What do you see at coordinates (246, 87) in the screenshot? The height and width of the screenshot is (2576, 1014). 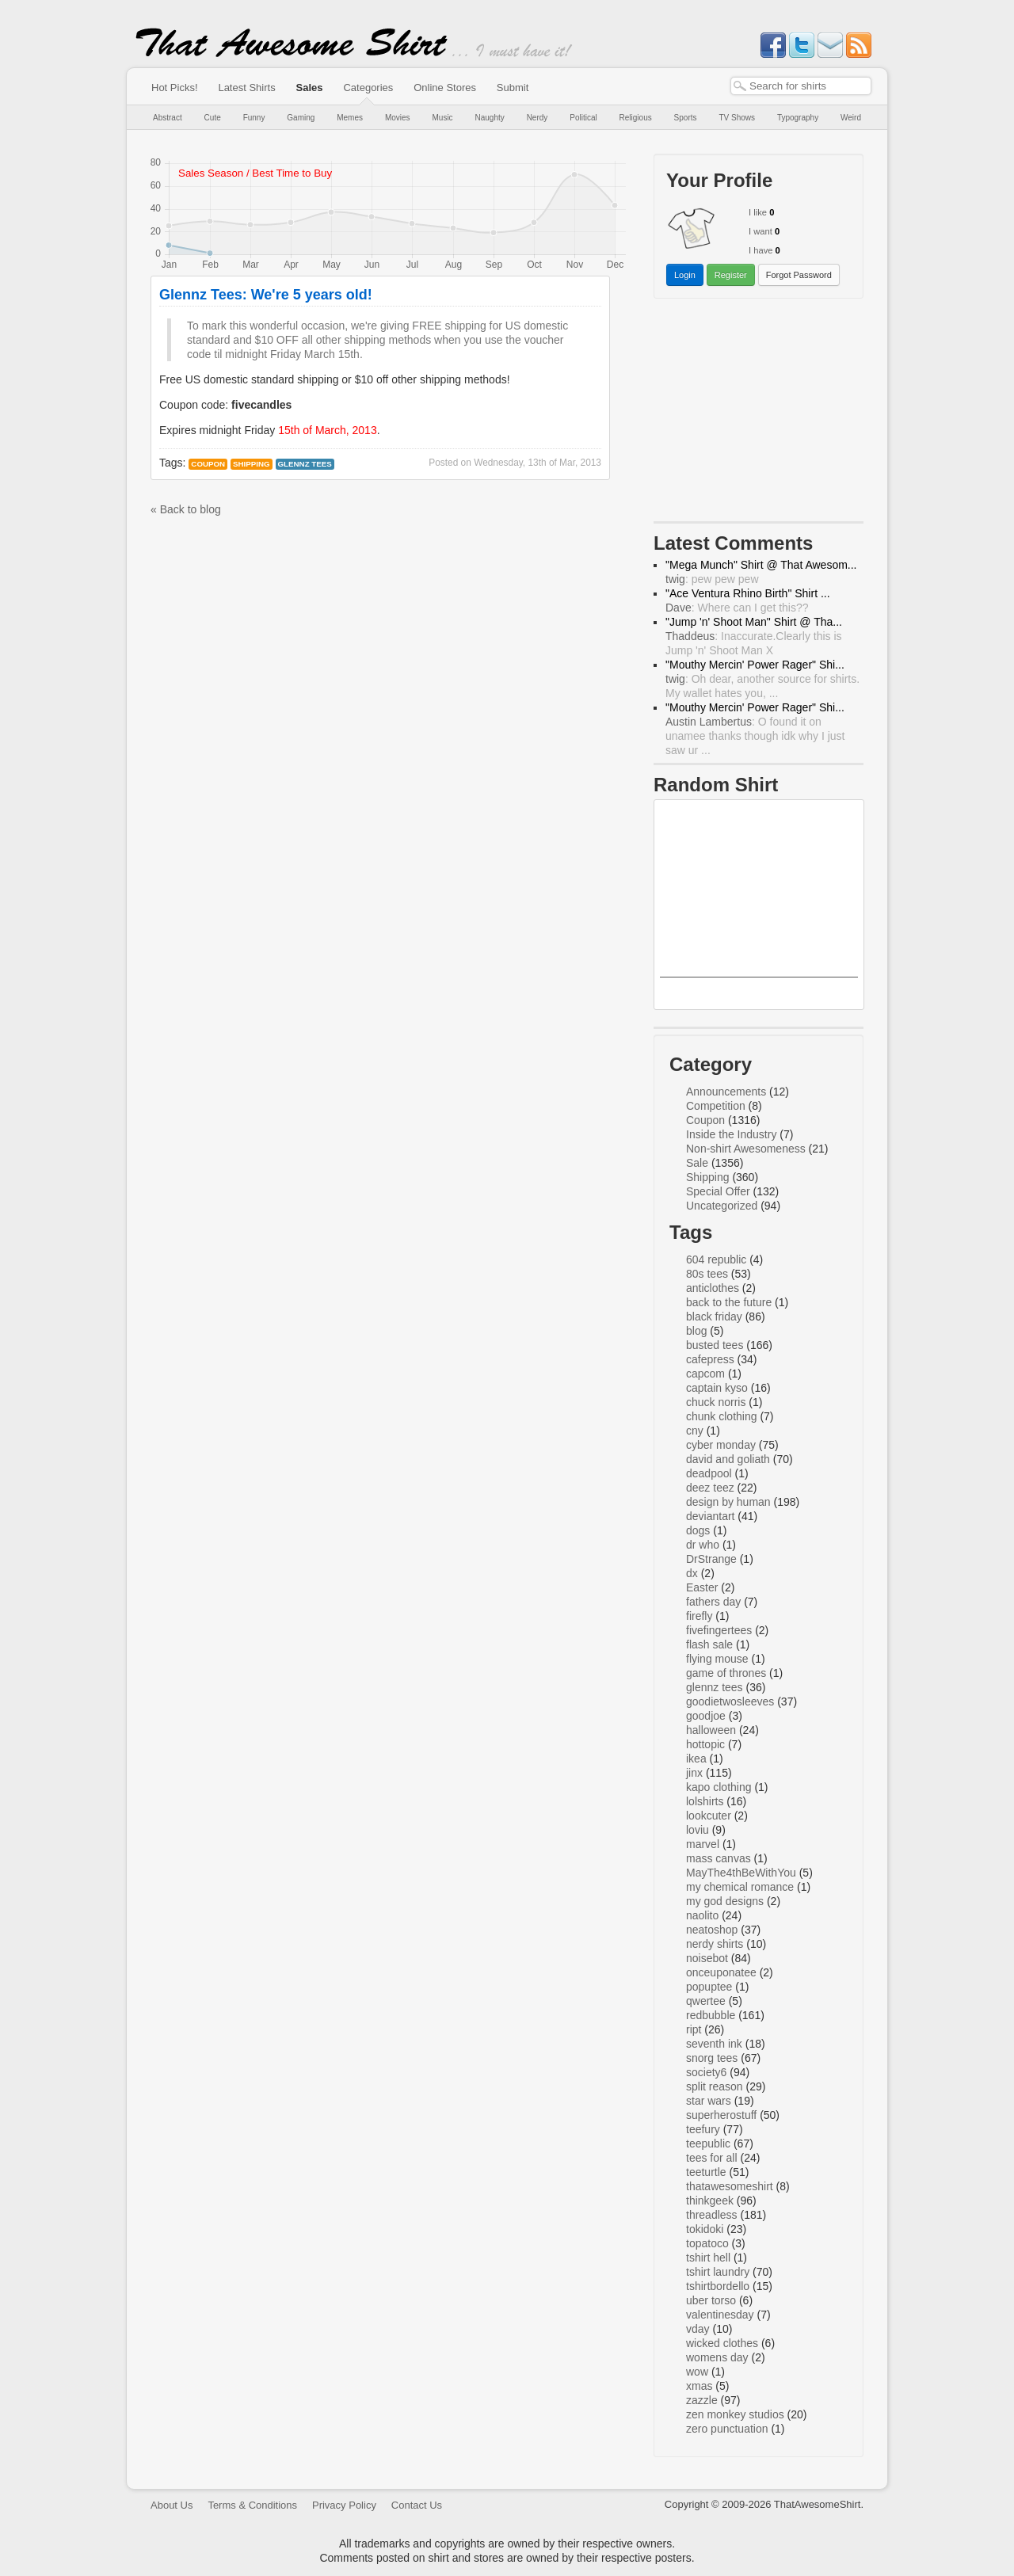 I see `Latest Shirts` at bounding box center [246, 87].